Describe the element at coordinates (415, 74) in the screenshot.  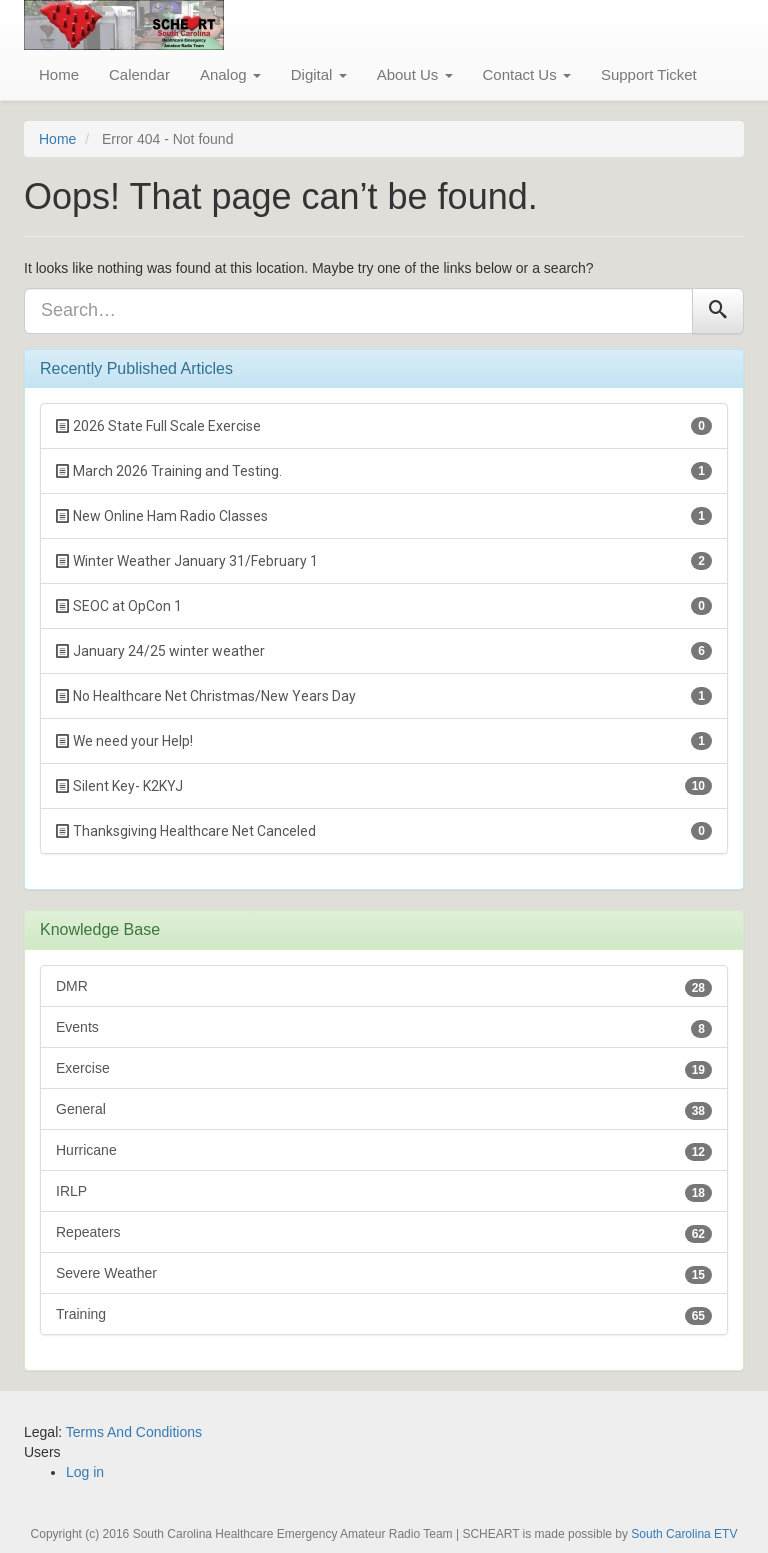
I see `About Us` at that location.